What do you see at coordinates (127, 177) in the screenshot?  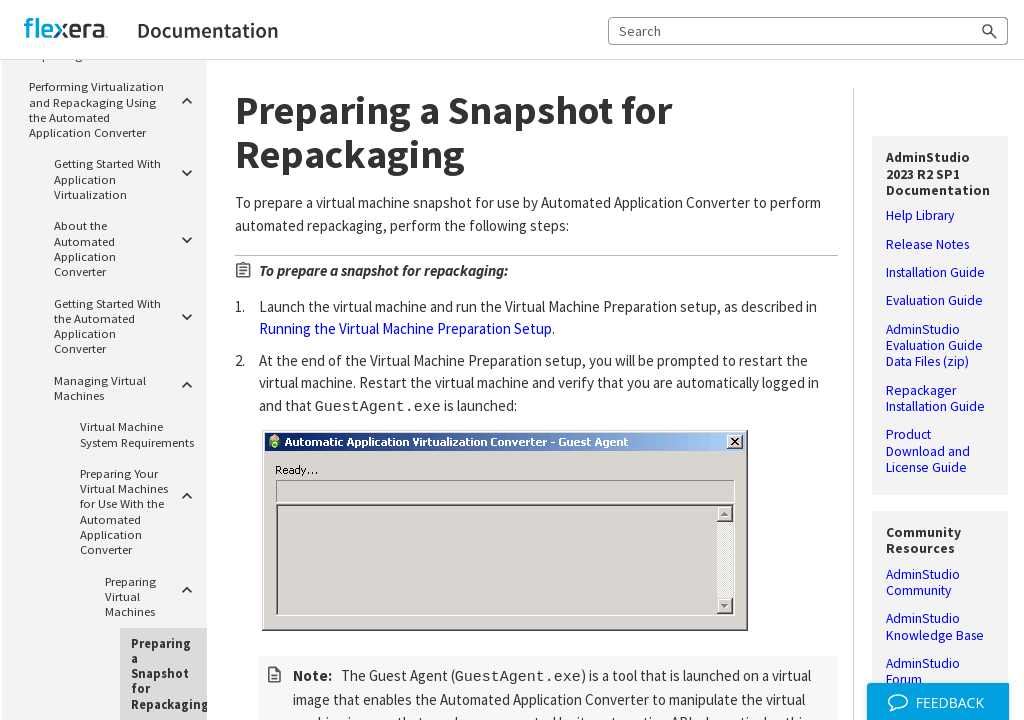 I see `Getting Started With Application Virtualization` at bounding box center [127, 177].